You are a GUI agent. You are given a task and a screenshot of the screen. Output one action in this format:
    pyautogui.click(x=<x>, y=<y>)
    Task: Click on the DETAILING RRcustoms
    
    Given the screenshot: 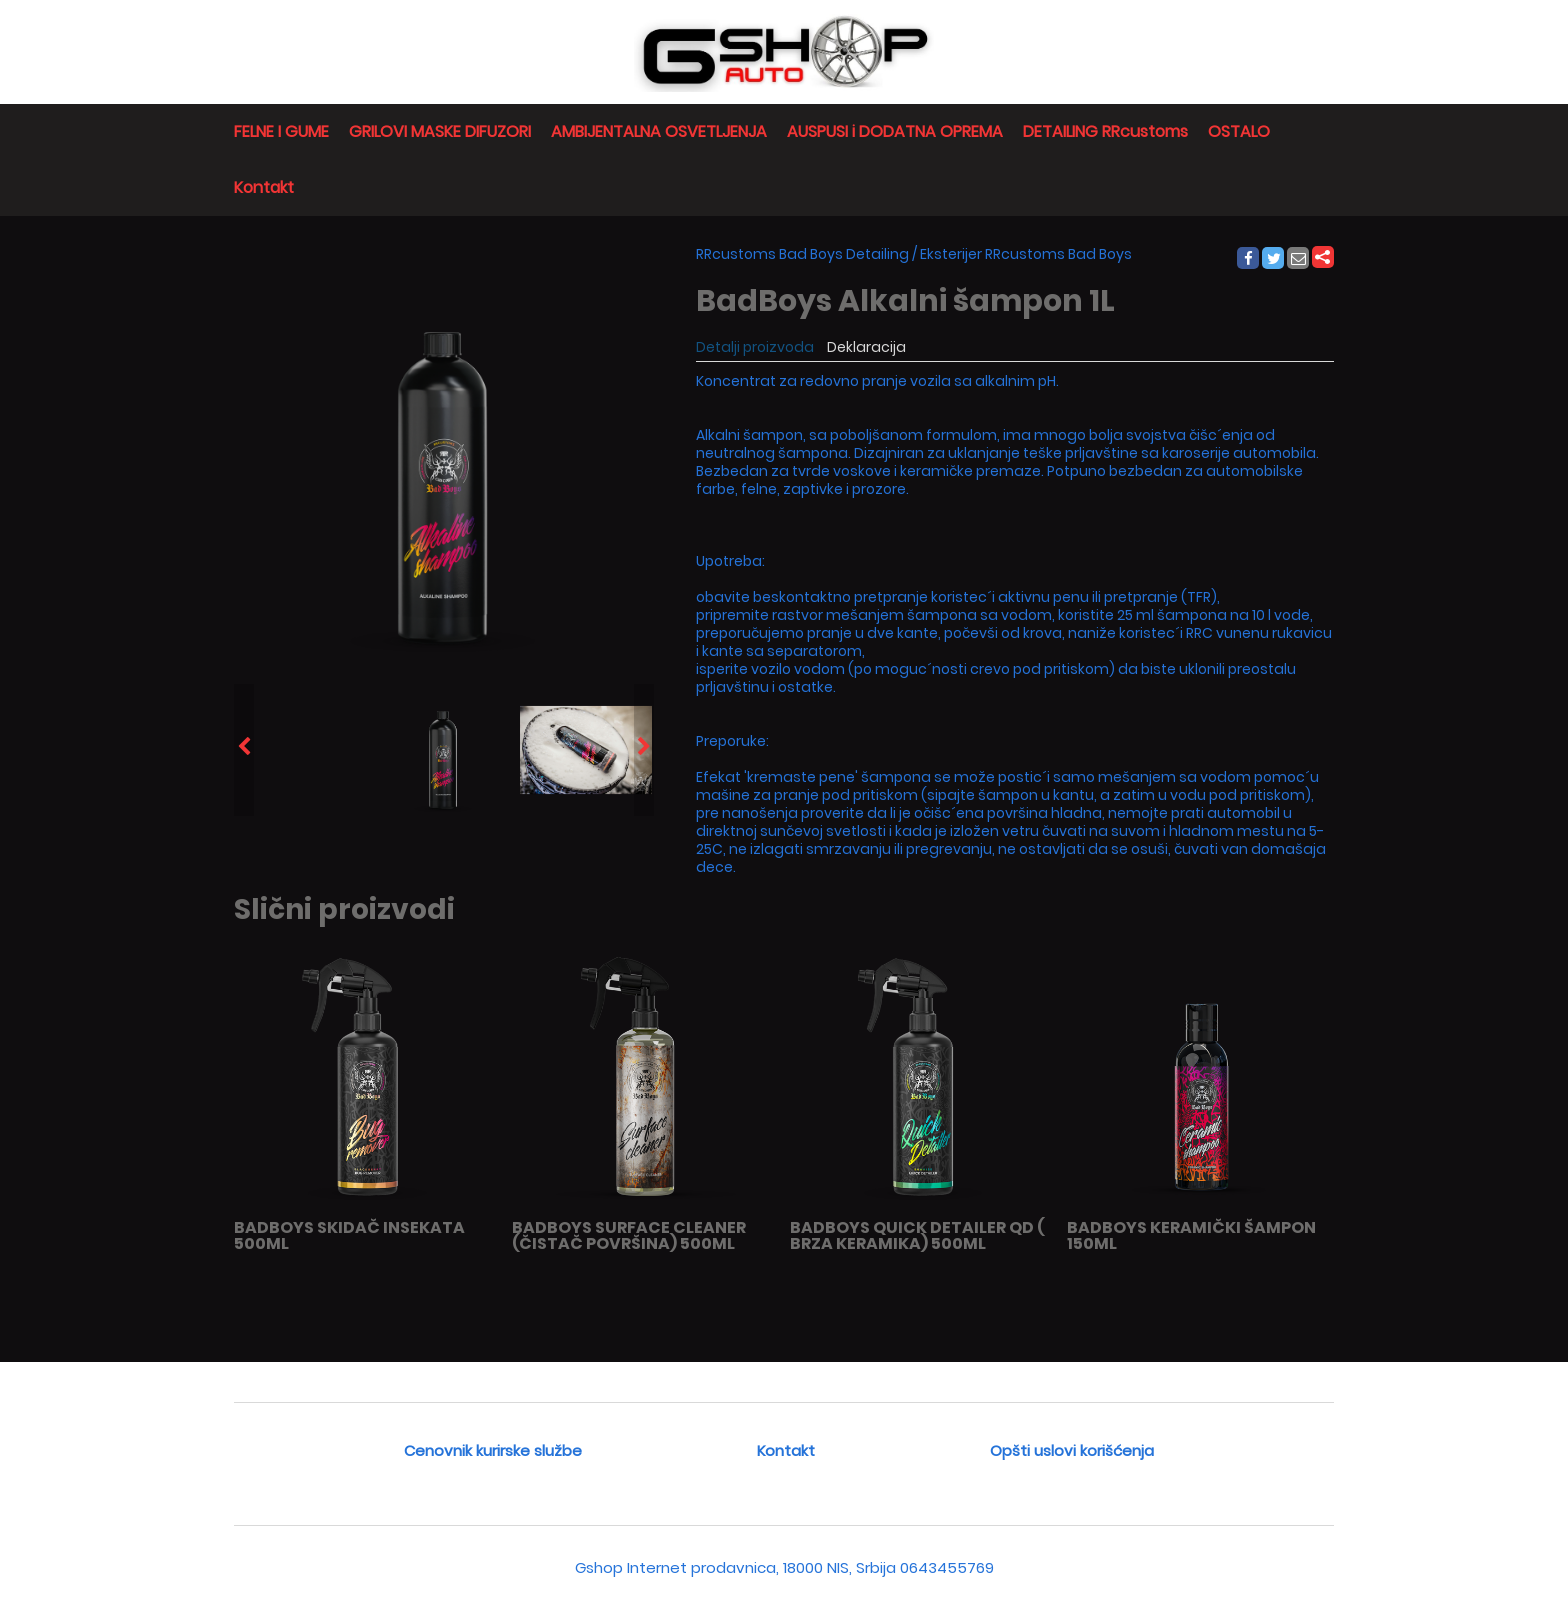 What is the action you would take?
    pyautogui.click(x=1105, y=131)
    